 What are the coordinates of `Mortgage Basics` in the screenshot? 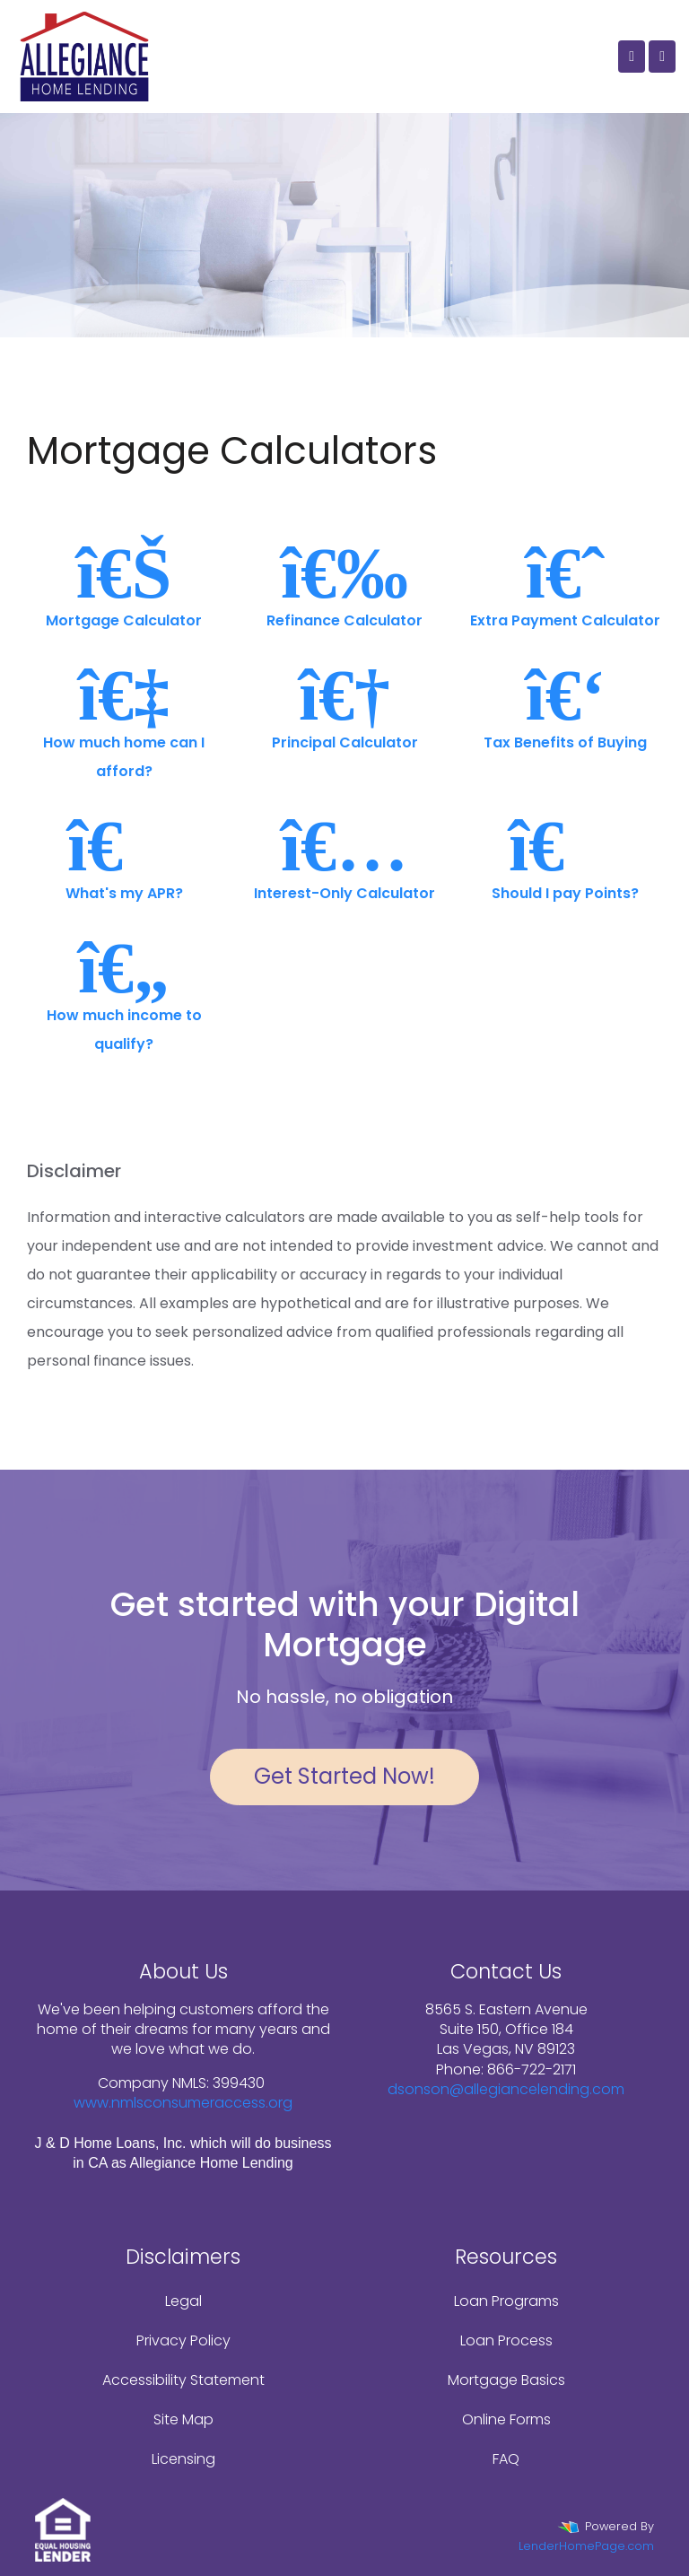 It's located at (506, 2380).